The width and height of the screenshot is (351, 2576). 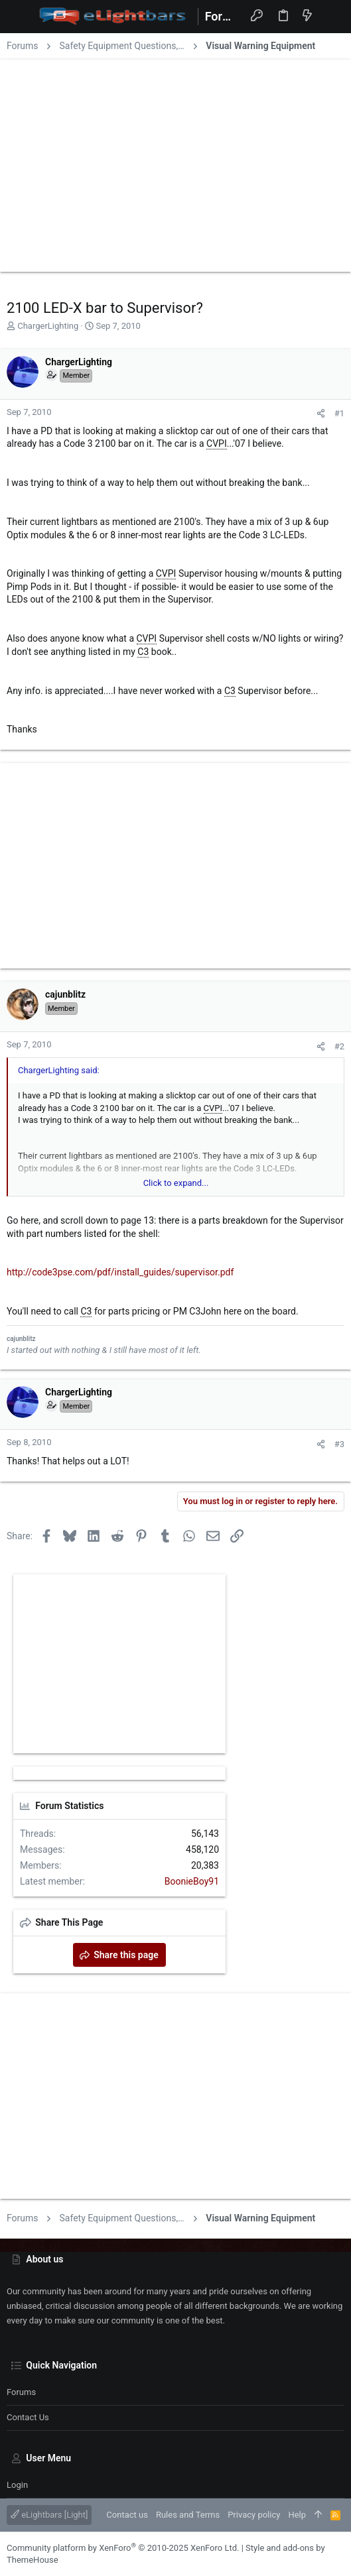 What do you see at coordinates (20, 17) in the screenshot?
I see `[button]` at bounding box center [20, 17].